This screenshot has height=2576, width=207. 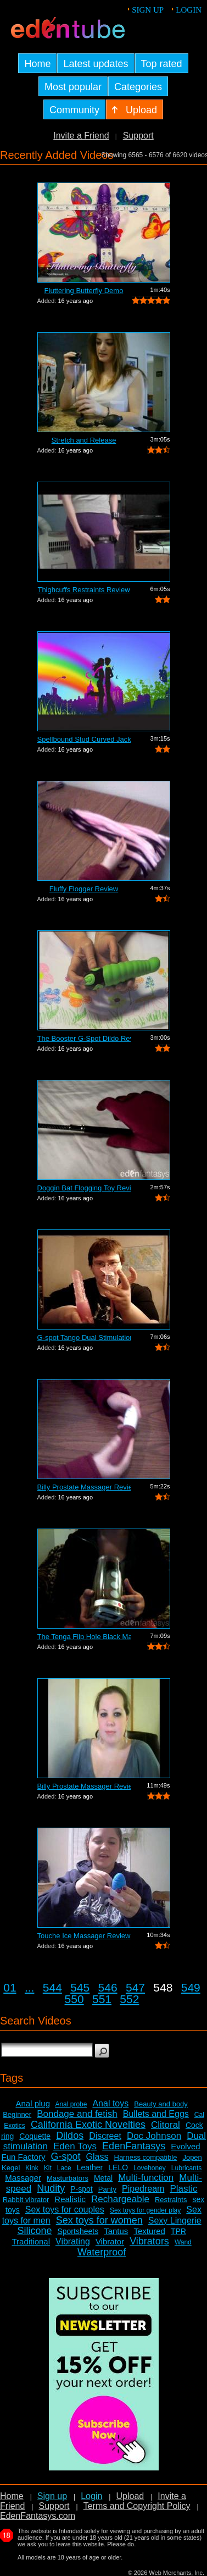 I want to click on Sex toys for couples, so click(x=64, y=2209).